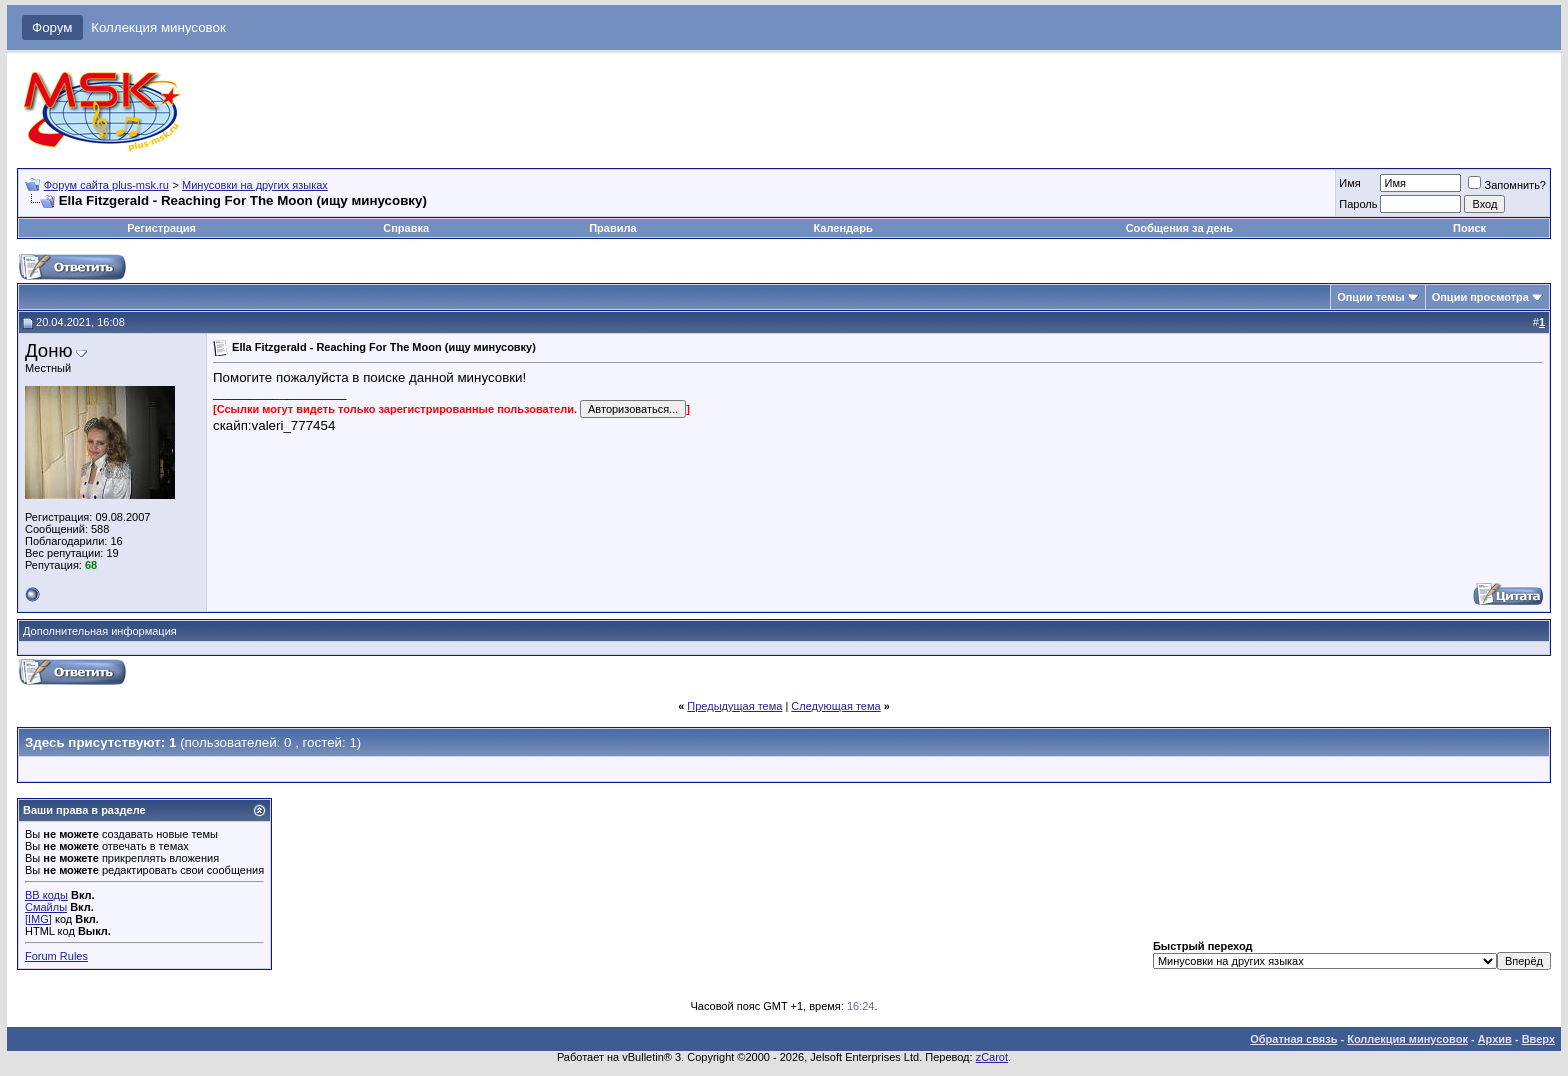 The width and height of the screenshot is (1568, 1076). Describe the element at coordinates (52, 27) in the screenshot. I see `Форум` at that location.